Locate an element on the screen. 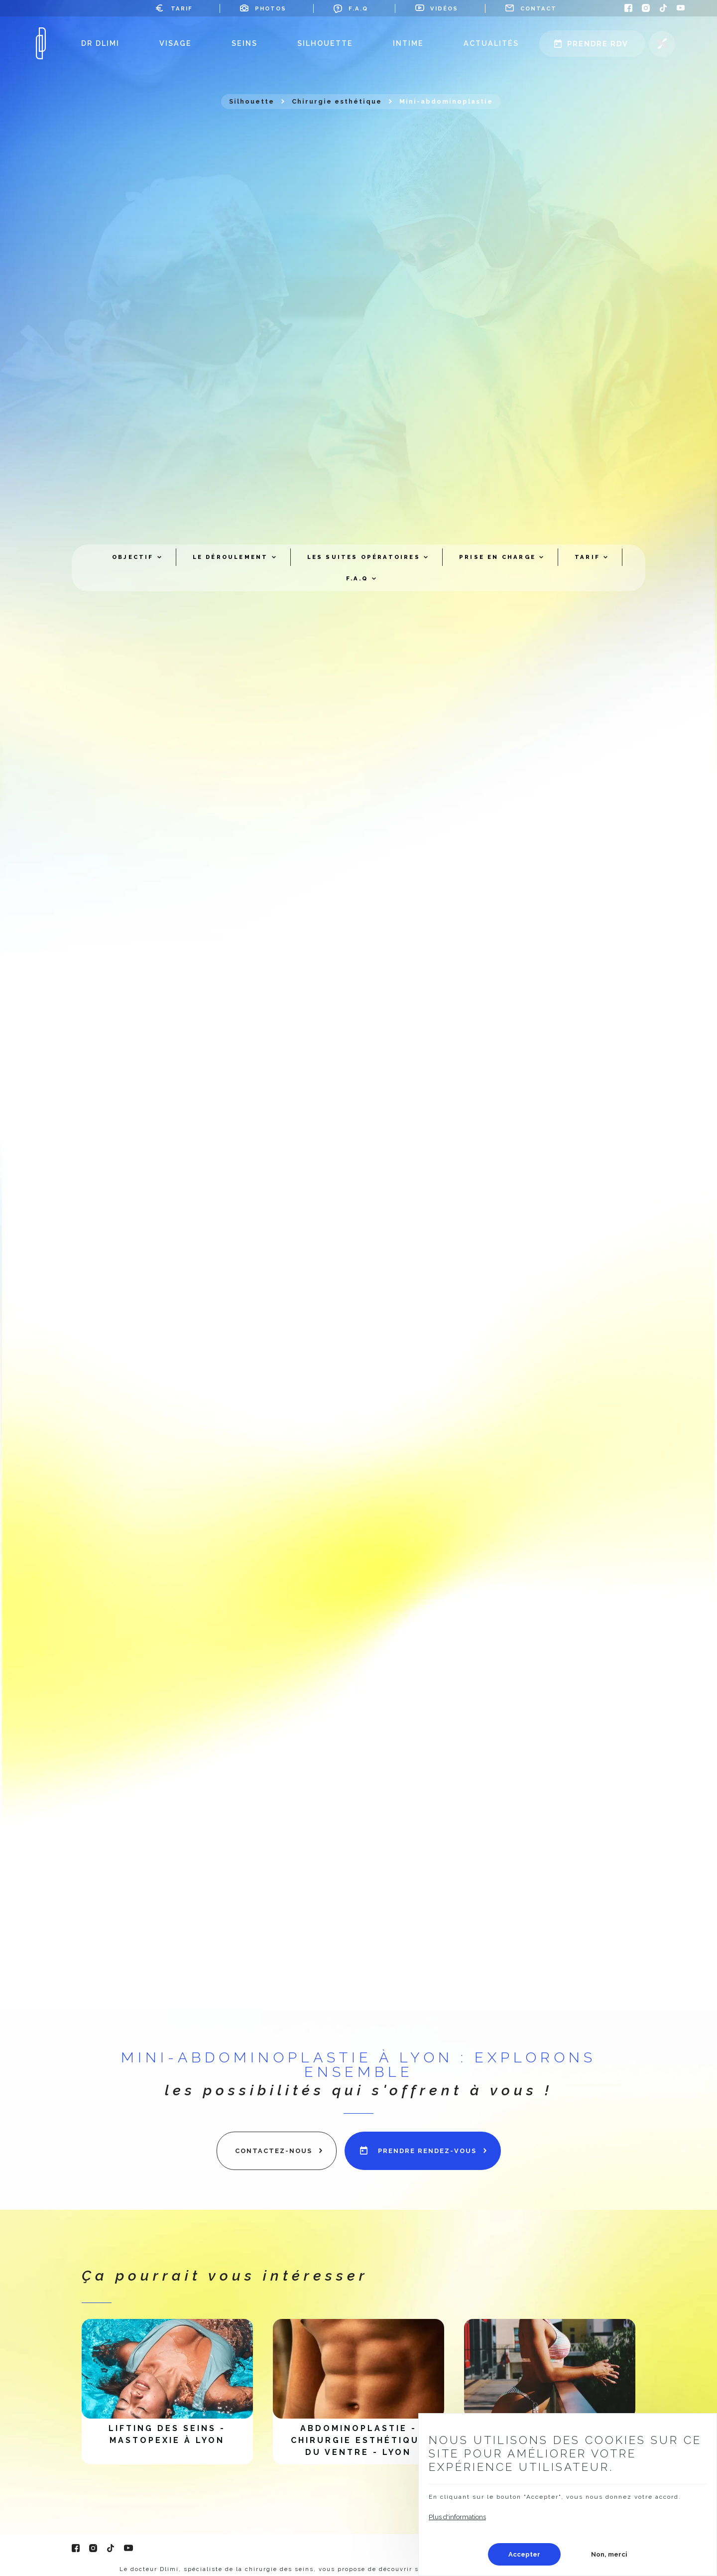 Image resolution: width=717 pixels, height=2576 pixels. Seins [menuitem] is located at coordinates (244, 43).